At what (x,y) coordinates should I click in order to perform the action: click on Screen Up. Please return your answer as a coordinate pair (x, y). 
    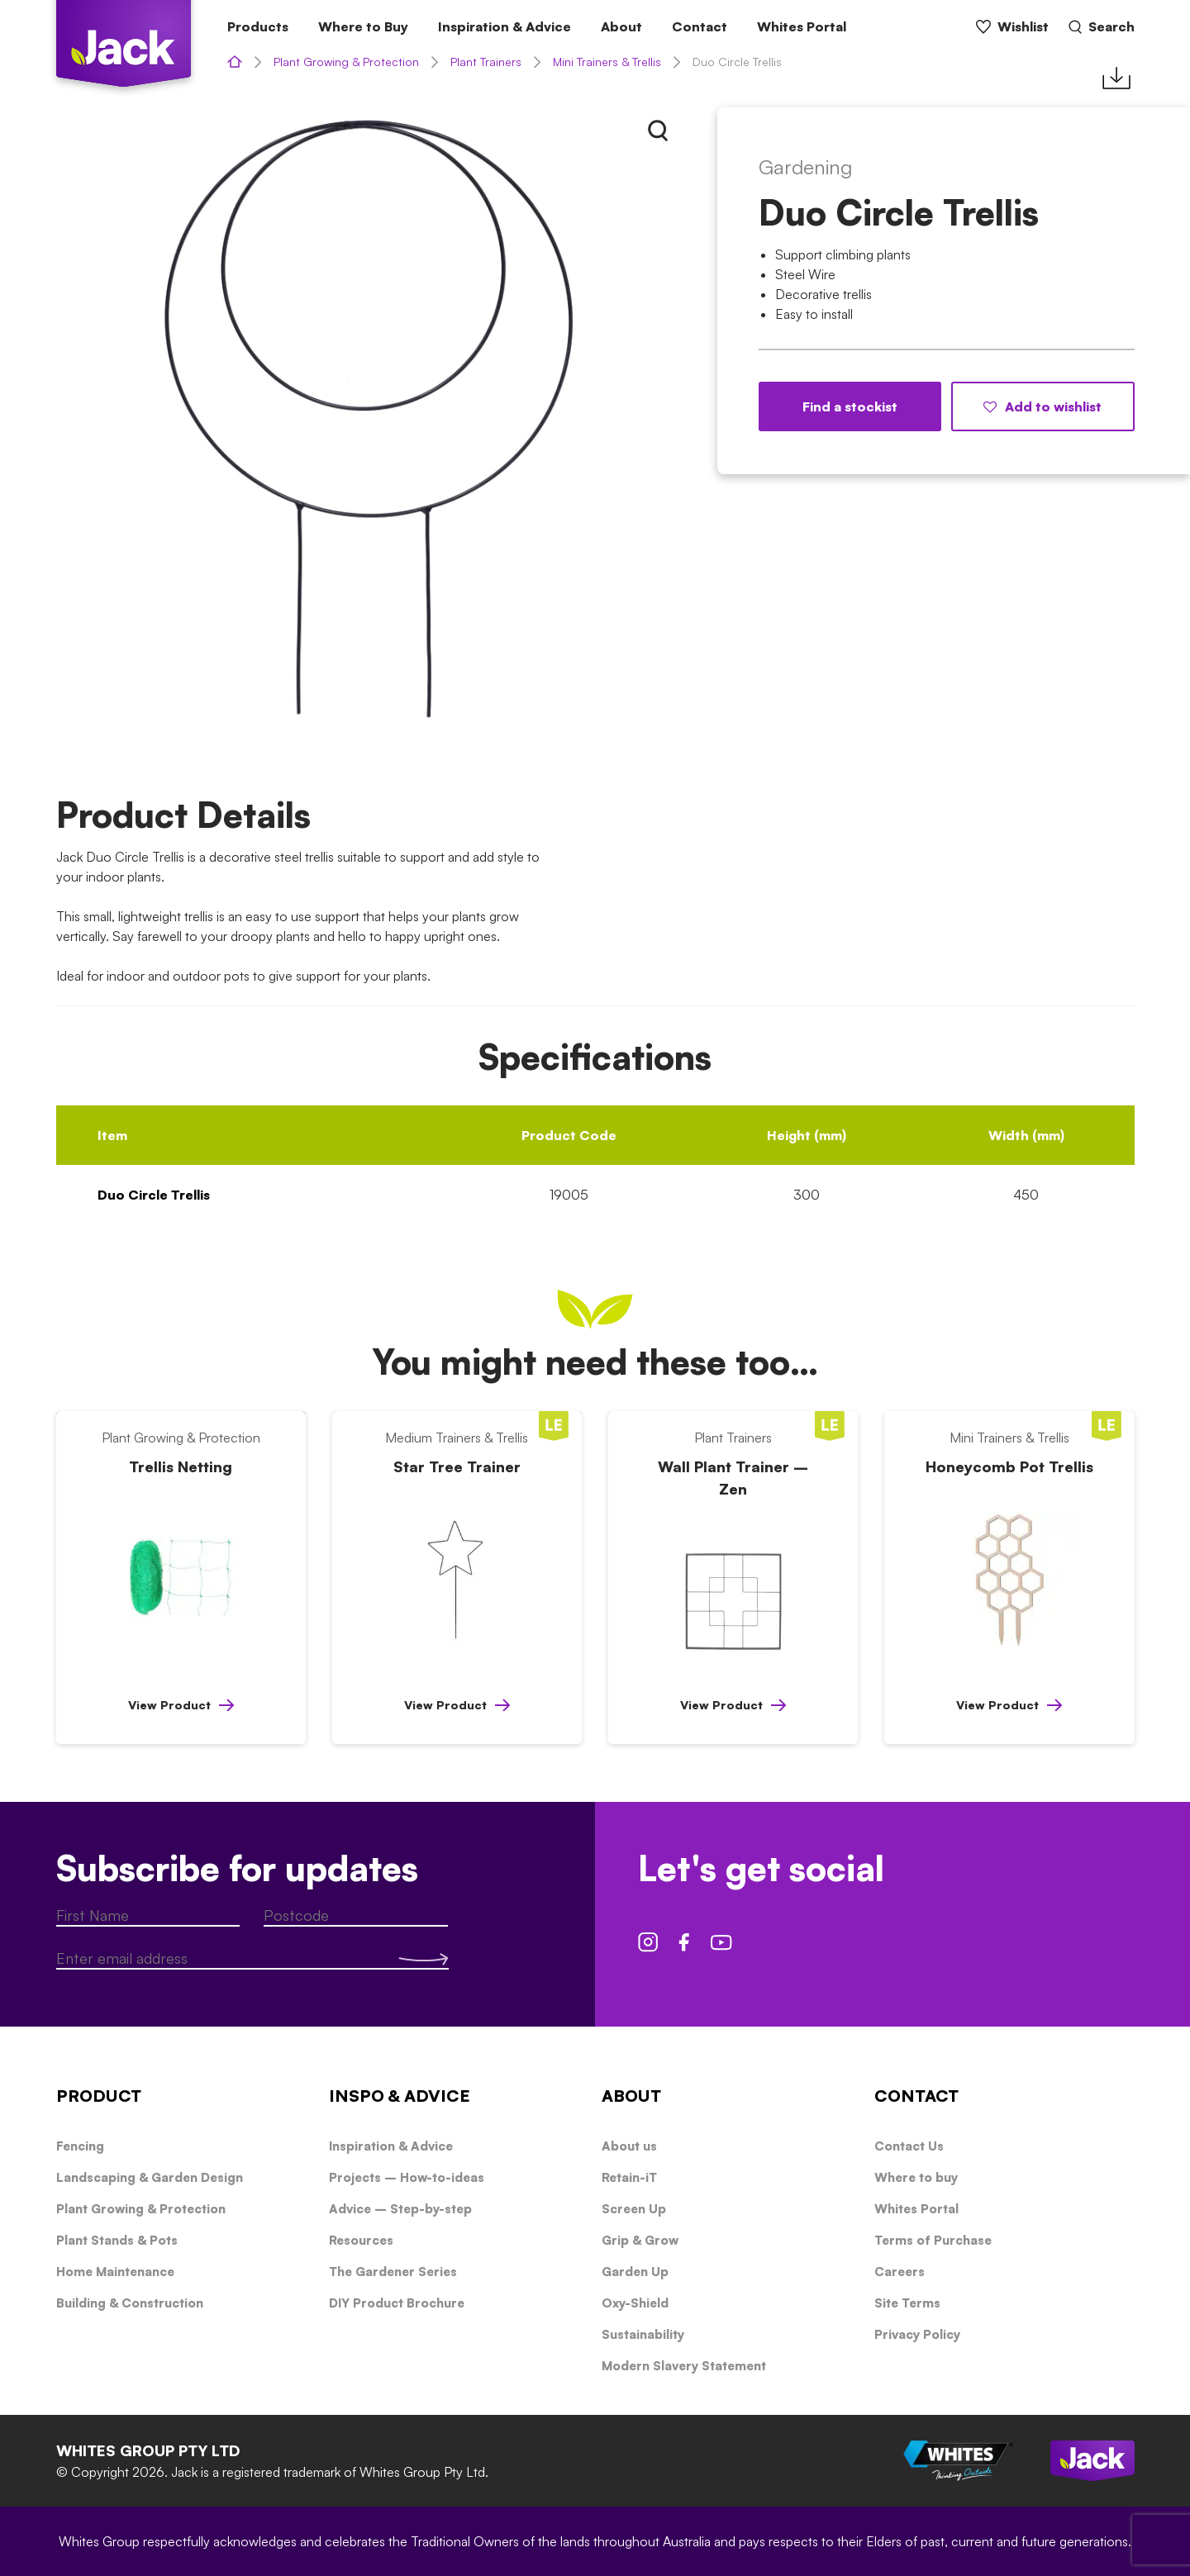
    Looking at the image, I should click on (634, 2209).